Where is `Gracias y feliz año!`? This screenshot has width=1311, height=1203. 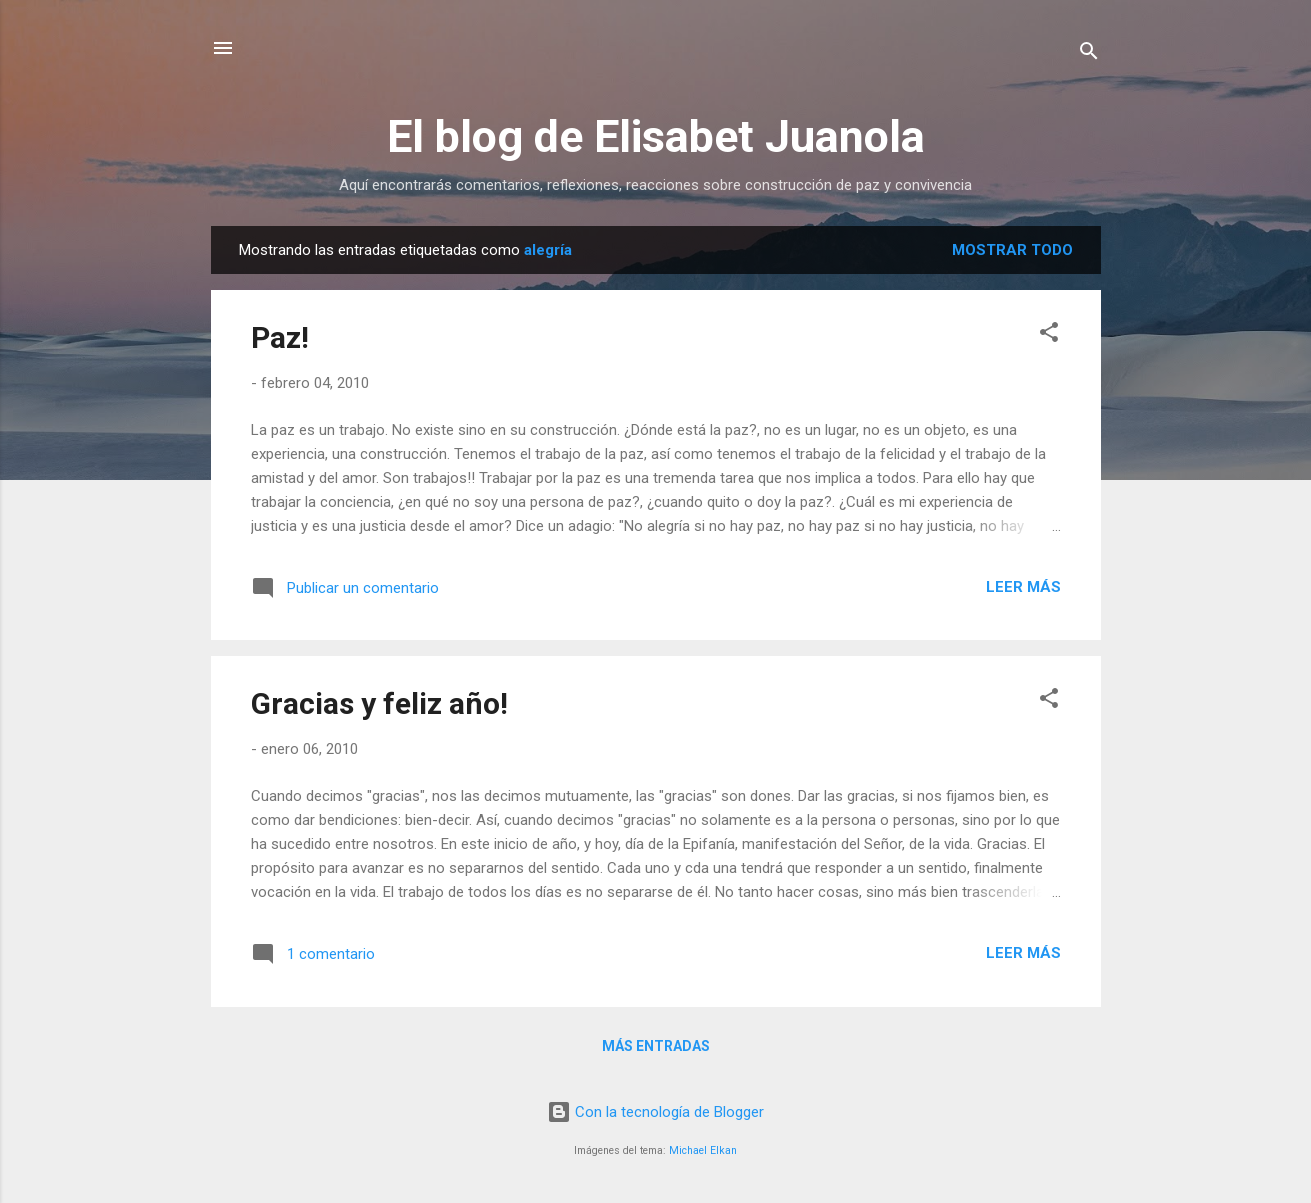 Gracias y feliz año! is located at coordinates (379, 703).